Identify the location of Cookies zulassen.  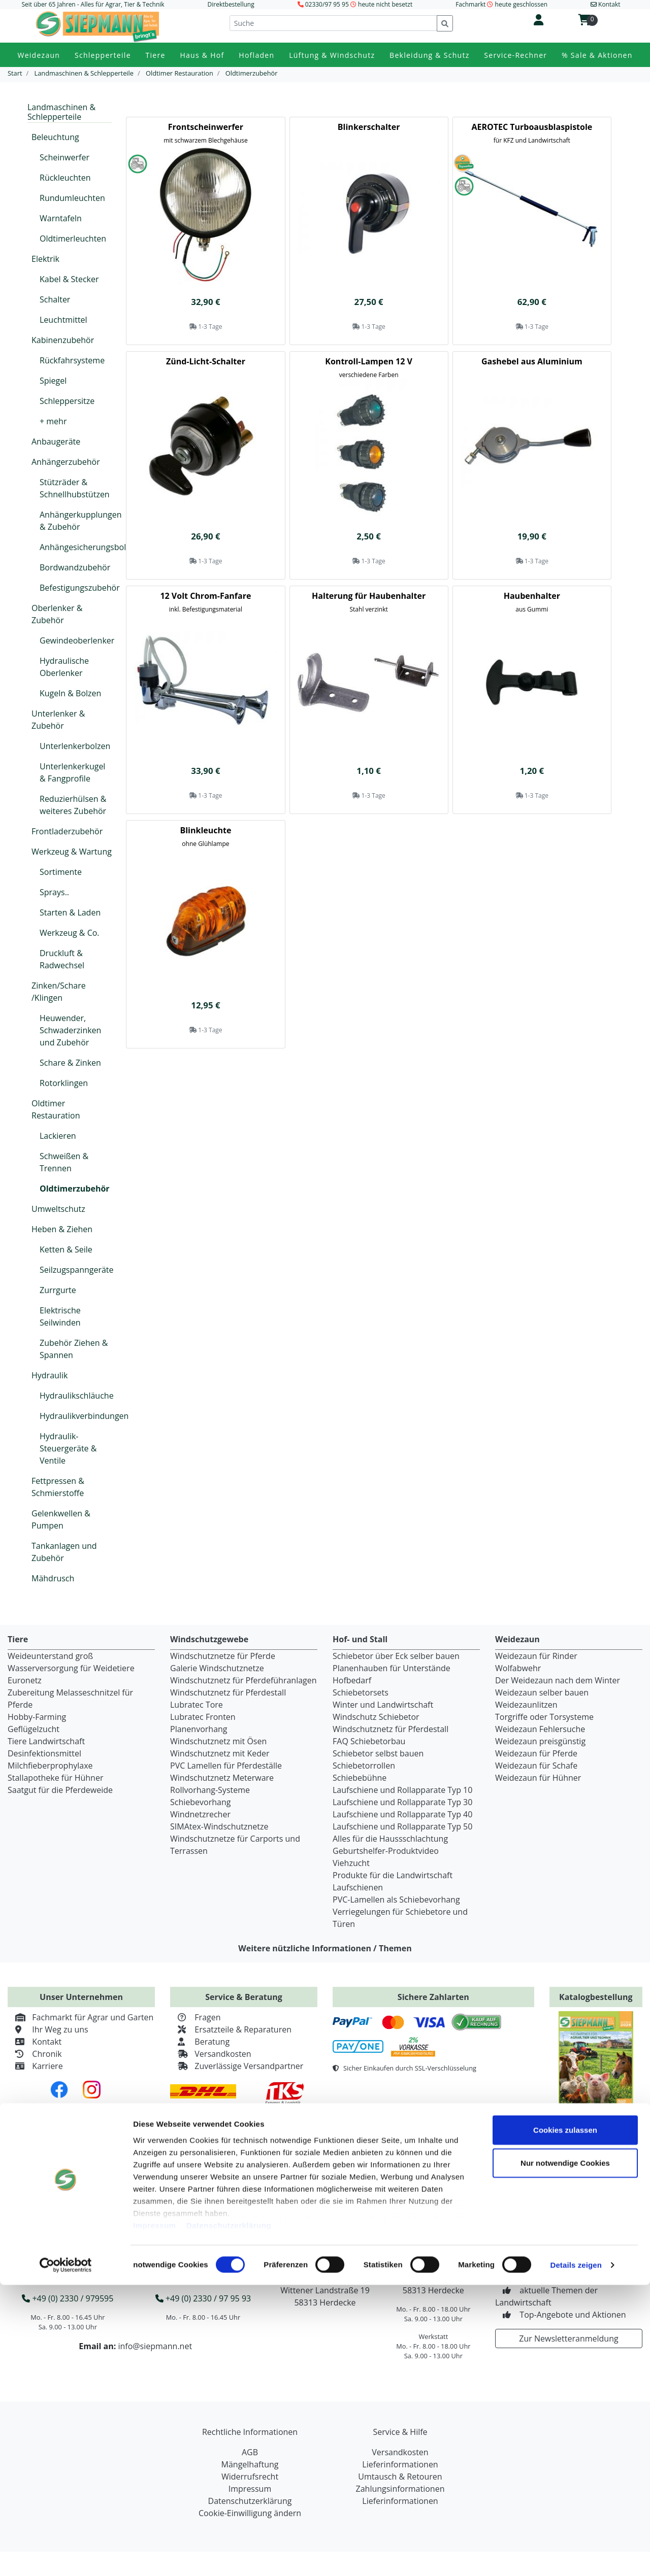
(565, 2421).